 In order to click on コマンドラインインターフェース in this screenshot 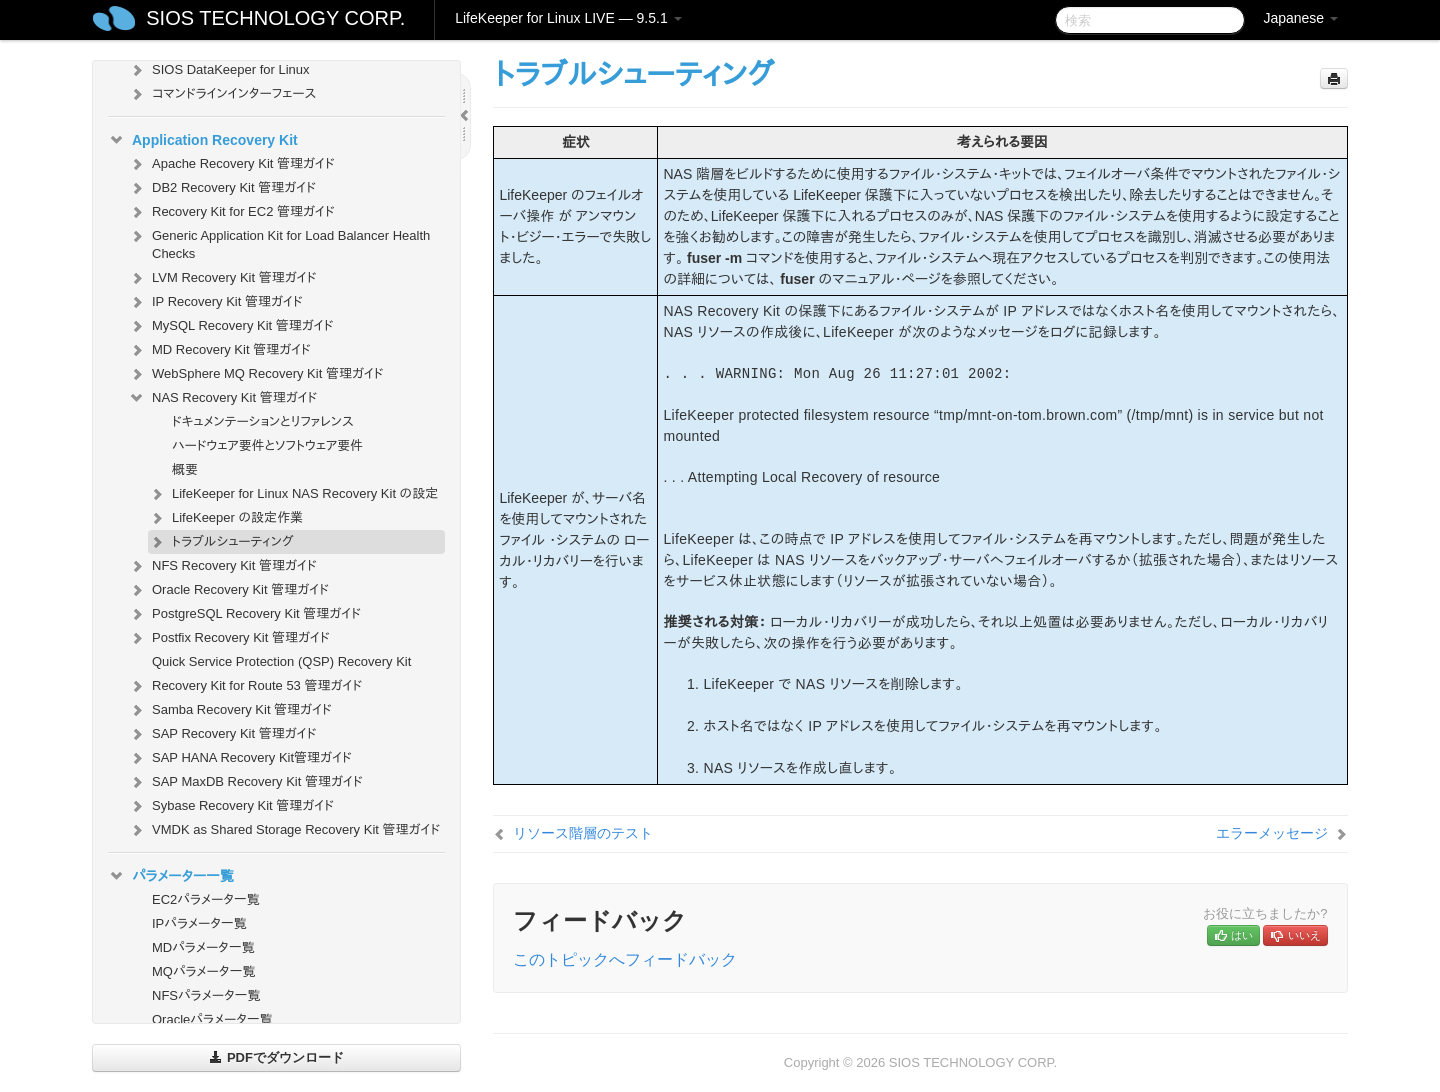, I will do `click(222, 94)`.